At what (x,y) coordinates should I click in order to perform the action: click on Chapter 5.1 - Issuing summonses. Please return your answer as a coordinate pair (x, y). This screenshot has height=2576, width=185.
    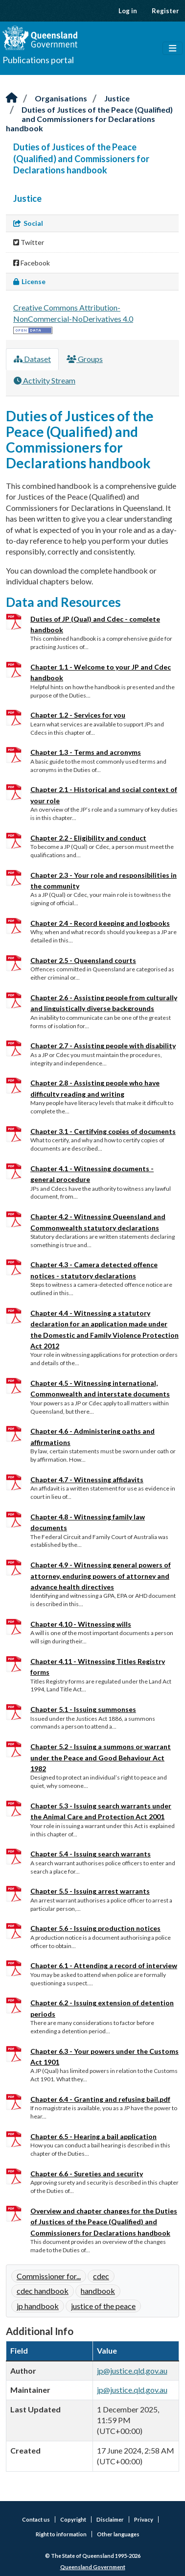
    Looking at the image, I should click on (83, 1709).